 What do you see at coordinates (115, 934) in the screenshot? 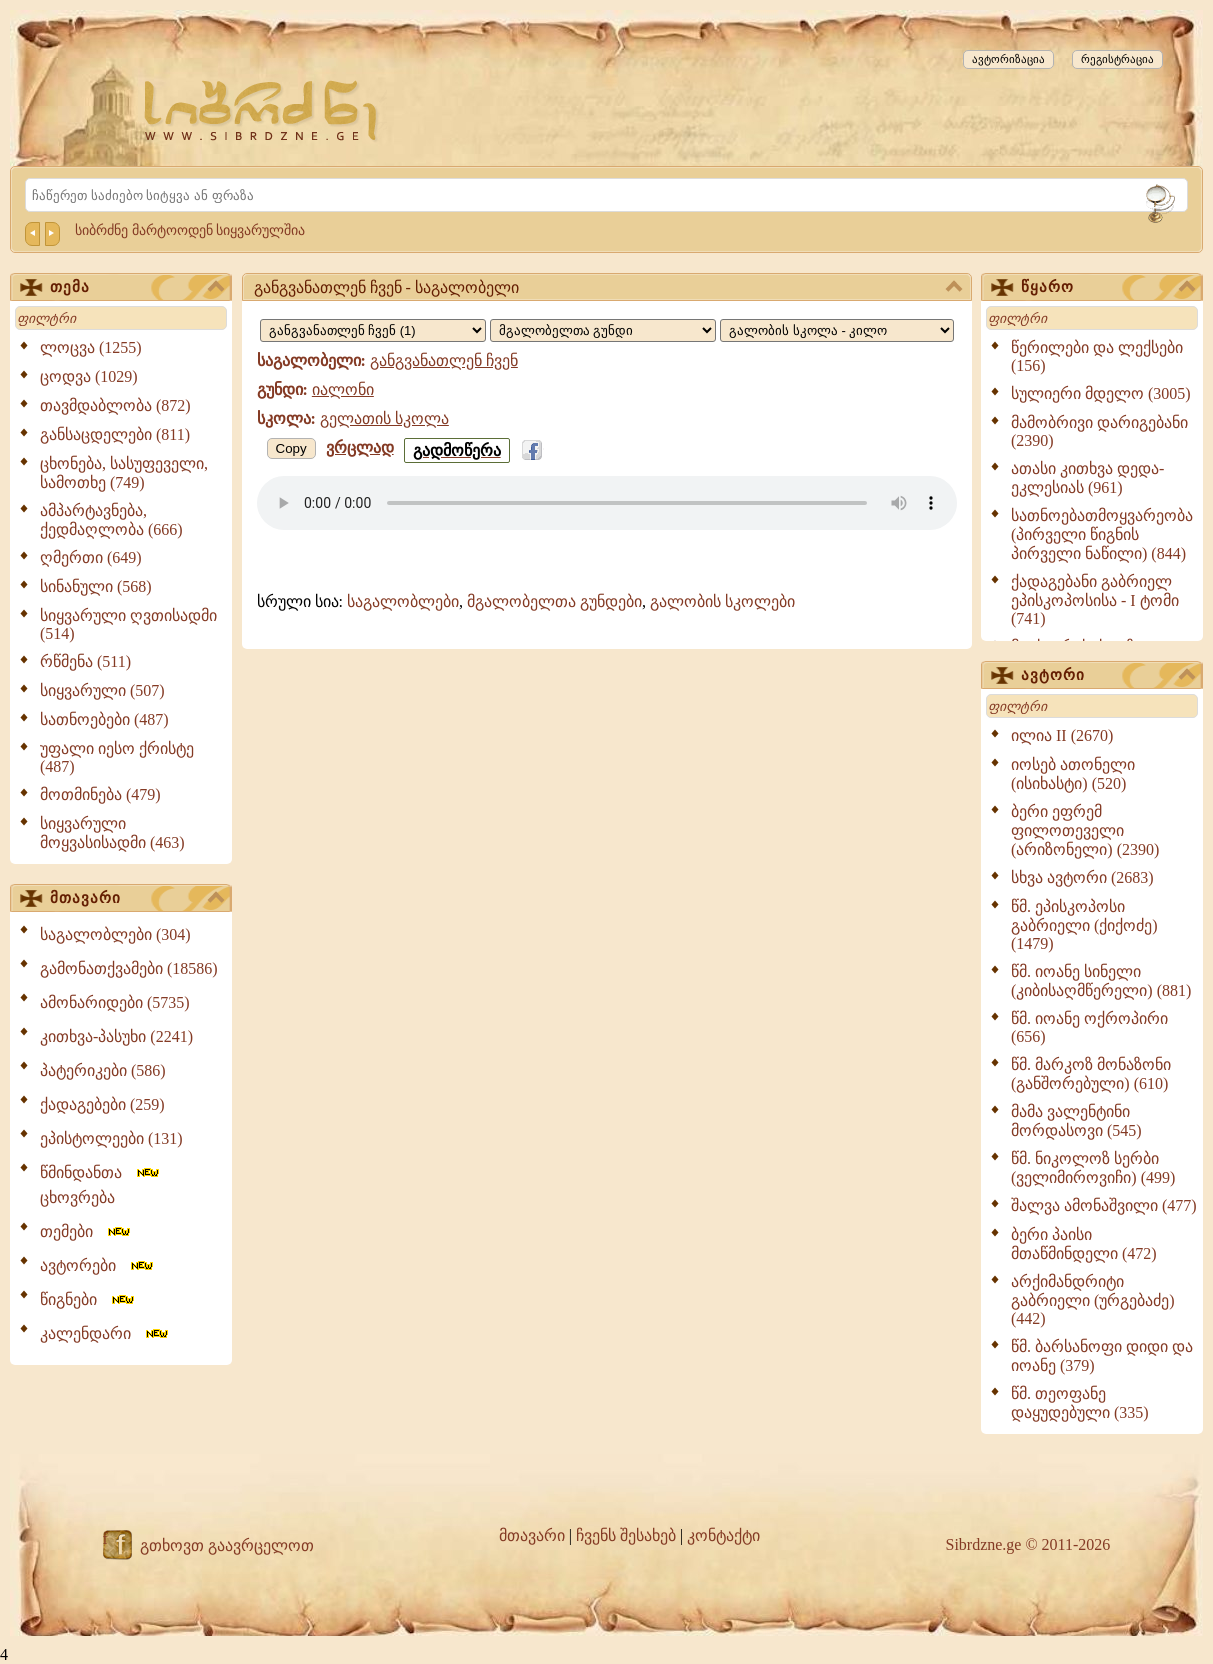
I see `საგალობლები (304)` at bounding box center [115, 934].